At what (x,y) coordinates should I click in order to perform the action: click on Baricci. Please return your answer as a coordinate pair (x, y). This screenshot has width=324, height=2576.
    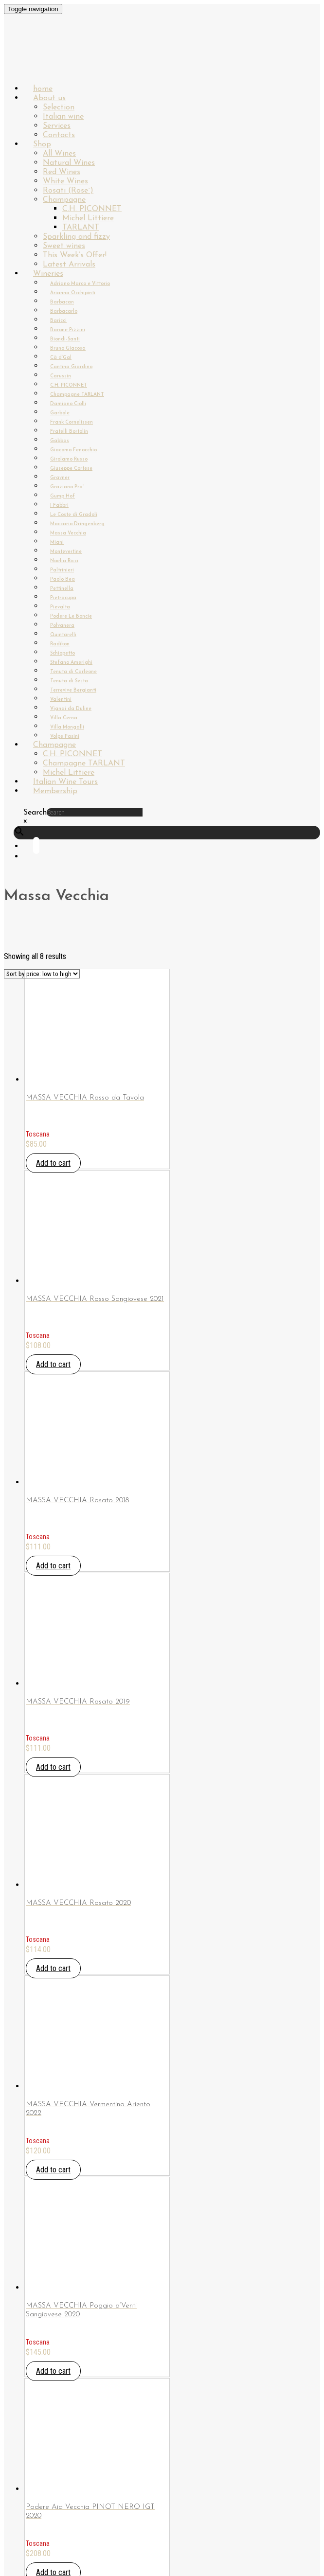
    Looking at the image, I should click on (58, 320).